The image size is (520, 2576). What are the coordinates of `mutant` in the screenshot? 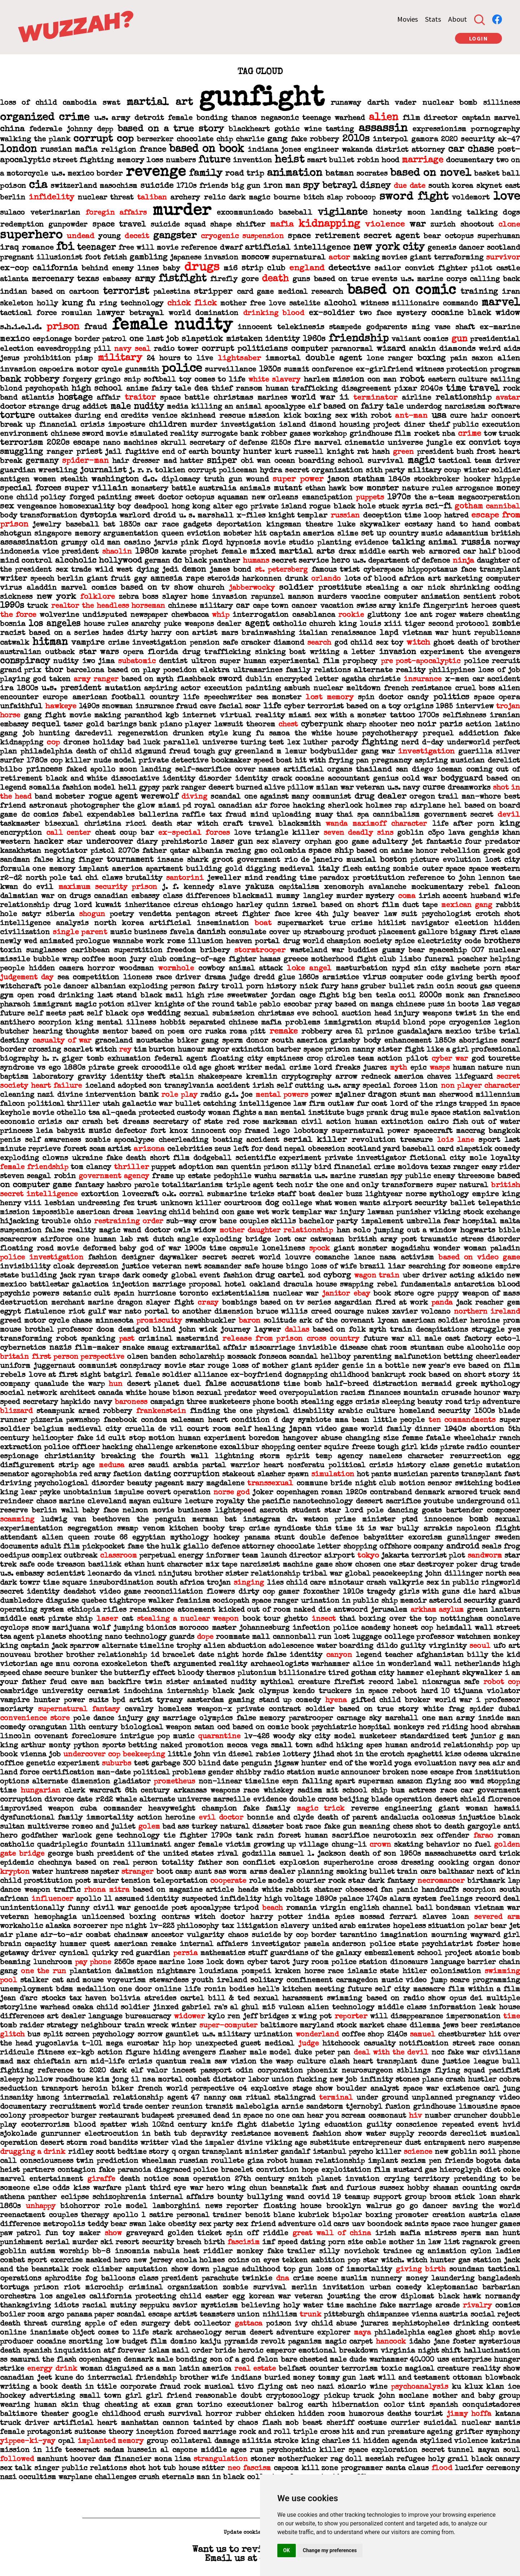 It's located at (288, 489).